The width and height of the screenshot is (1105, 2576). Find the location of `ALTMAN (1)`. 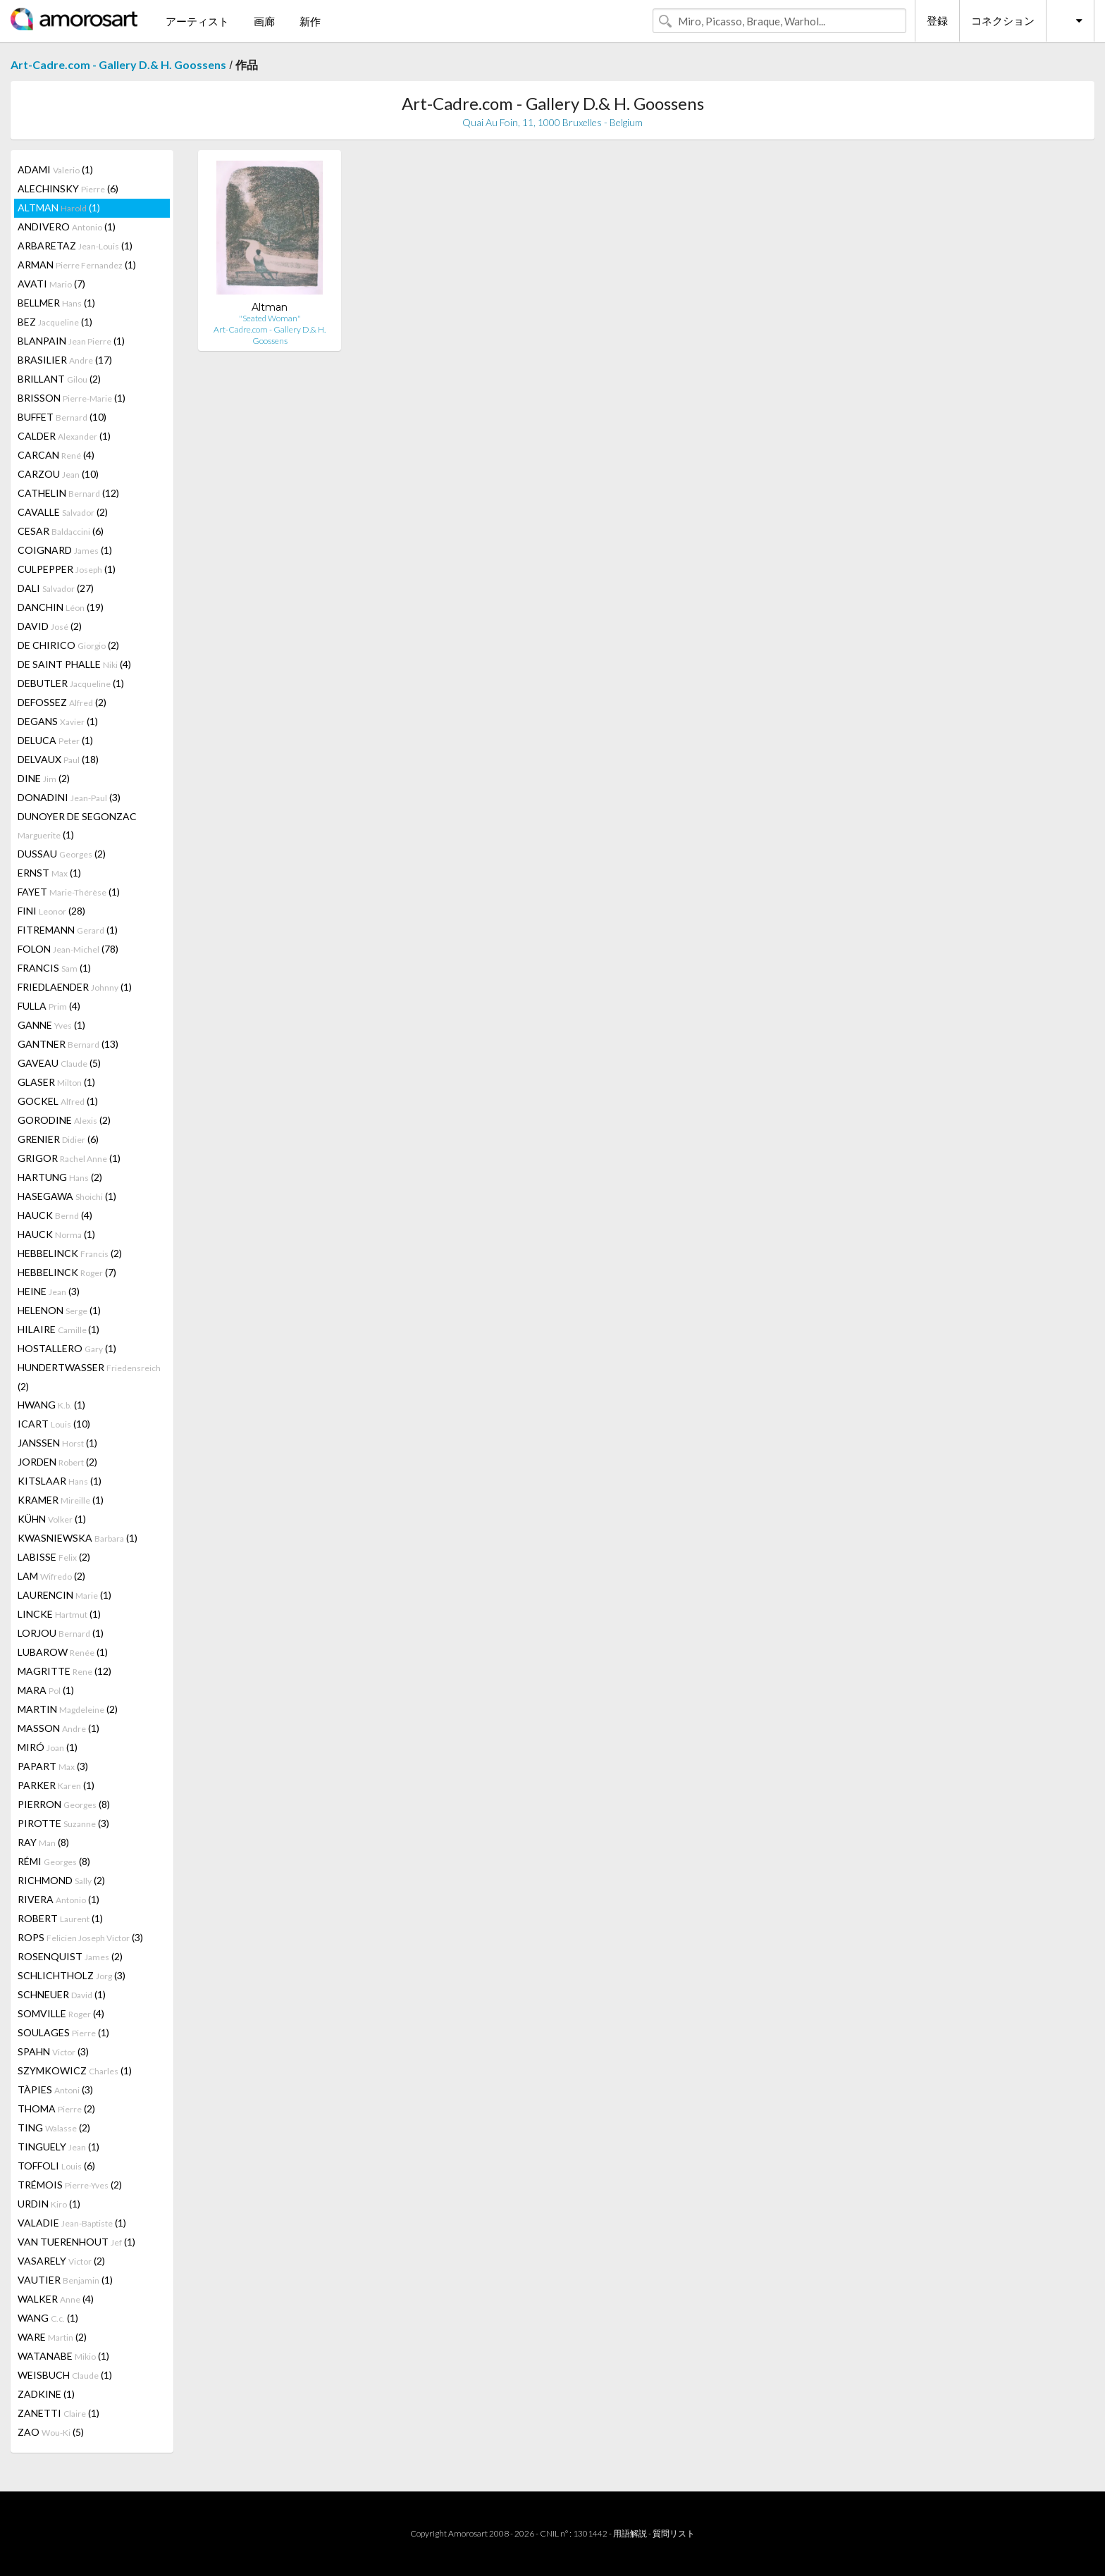

ALTMAN (1) is located at coordinates (59, 207).